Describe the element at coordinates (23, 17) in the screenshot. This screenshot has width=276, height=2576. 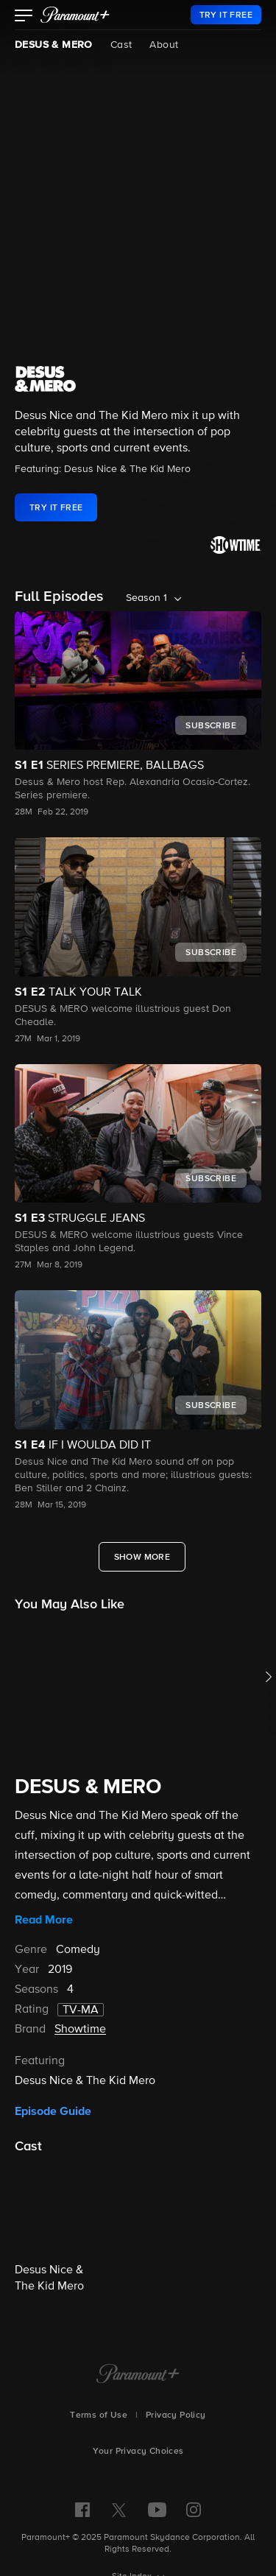
I see `[button]` at that location.